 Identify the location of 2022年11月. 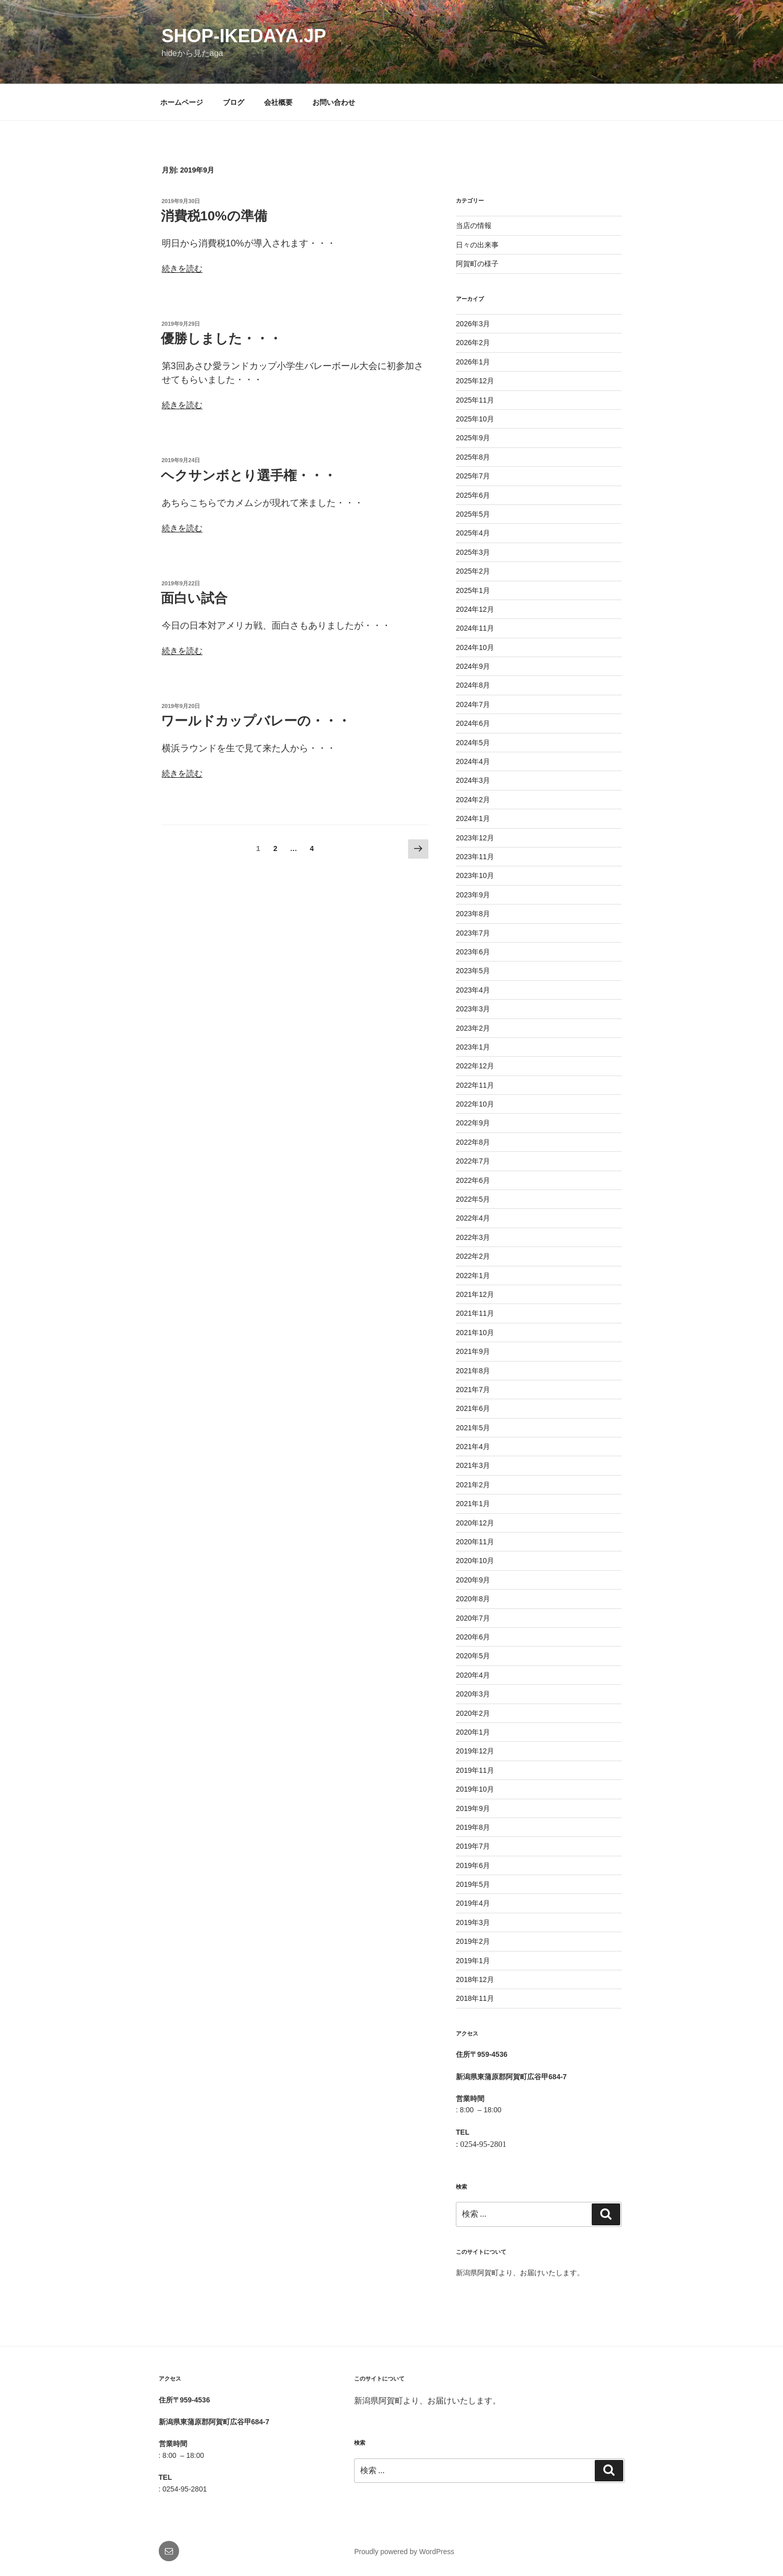
(475, 1085).